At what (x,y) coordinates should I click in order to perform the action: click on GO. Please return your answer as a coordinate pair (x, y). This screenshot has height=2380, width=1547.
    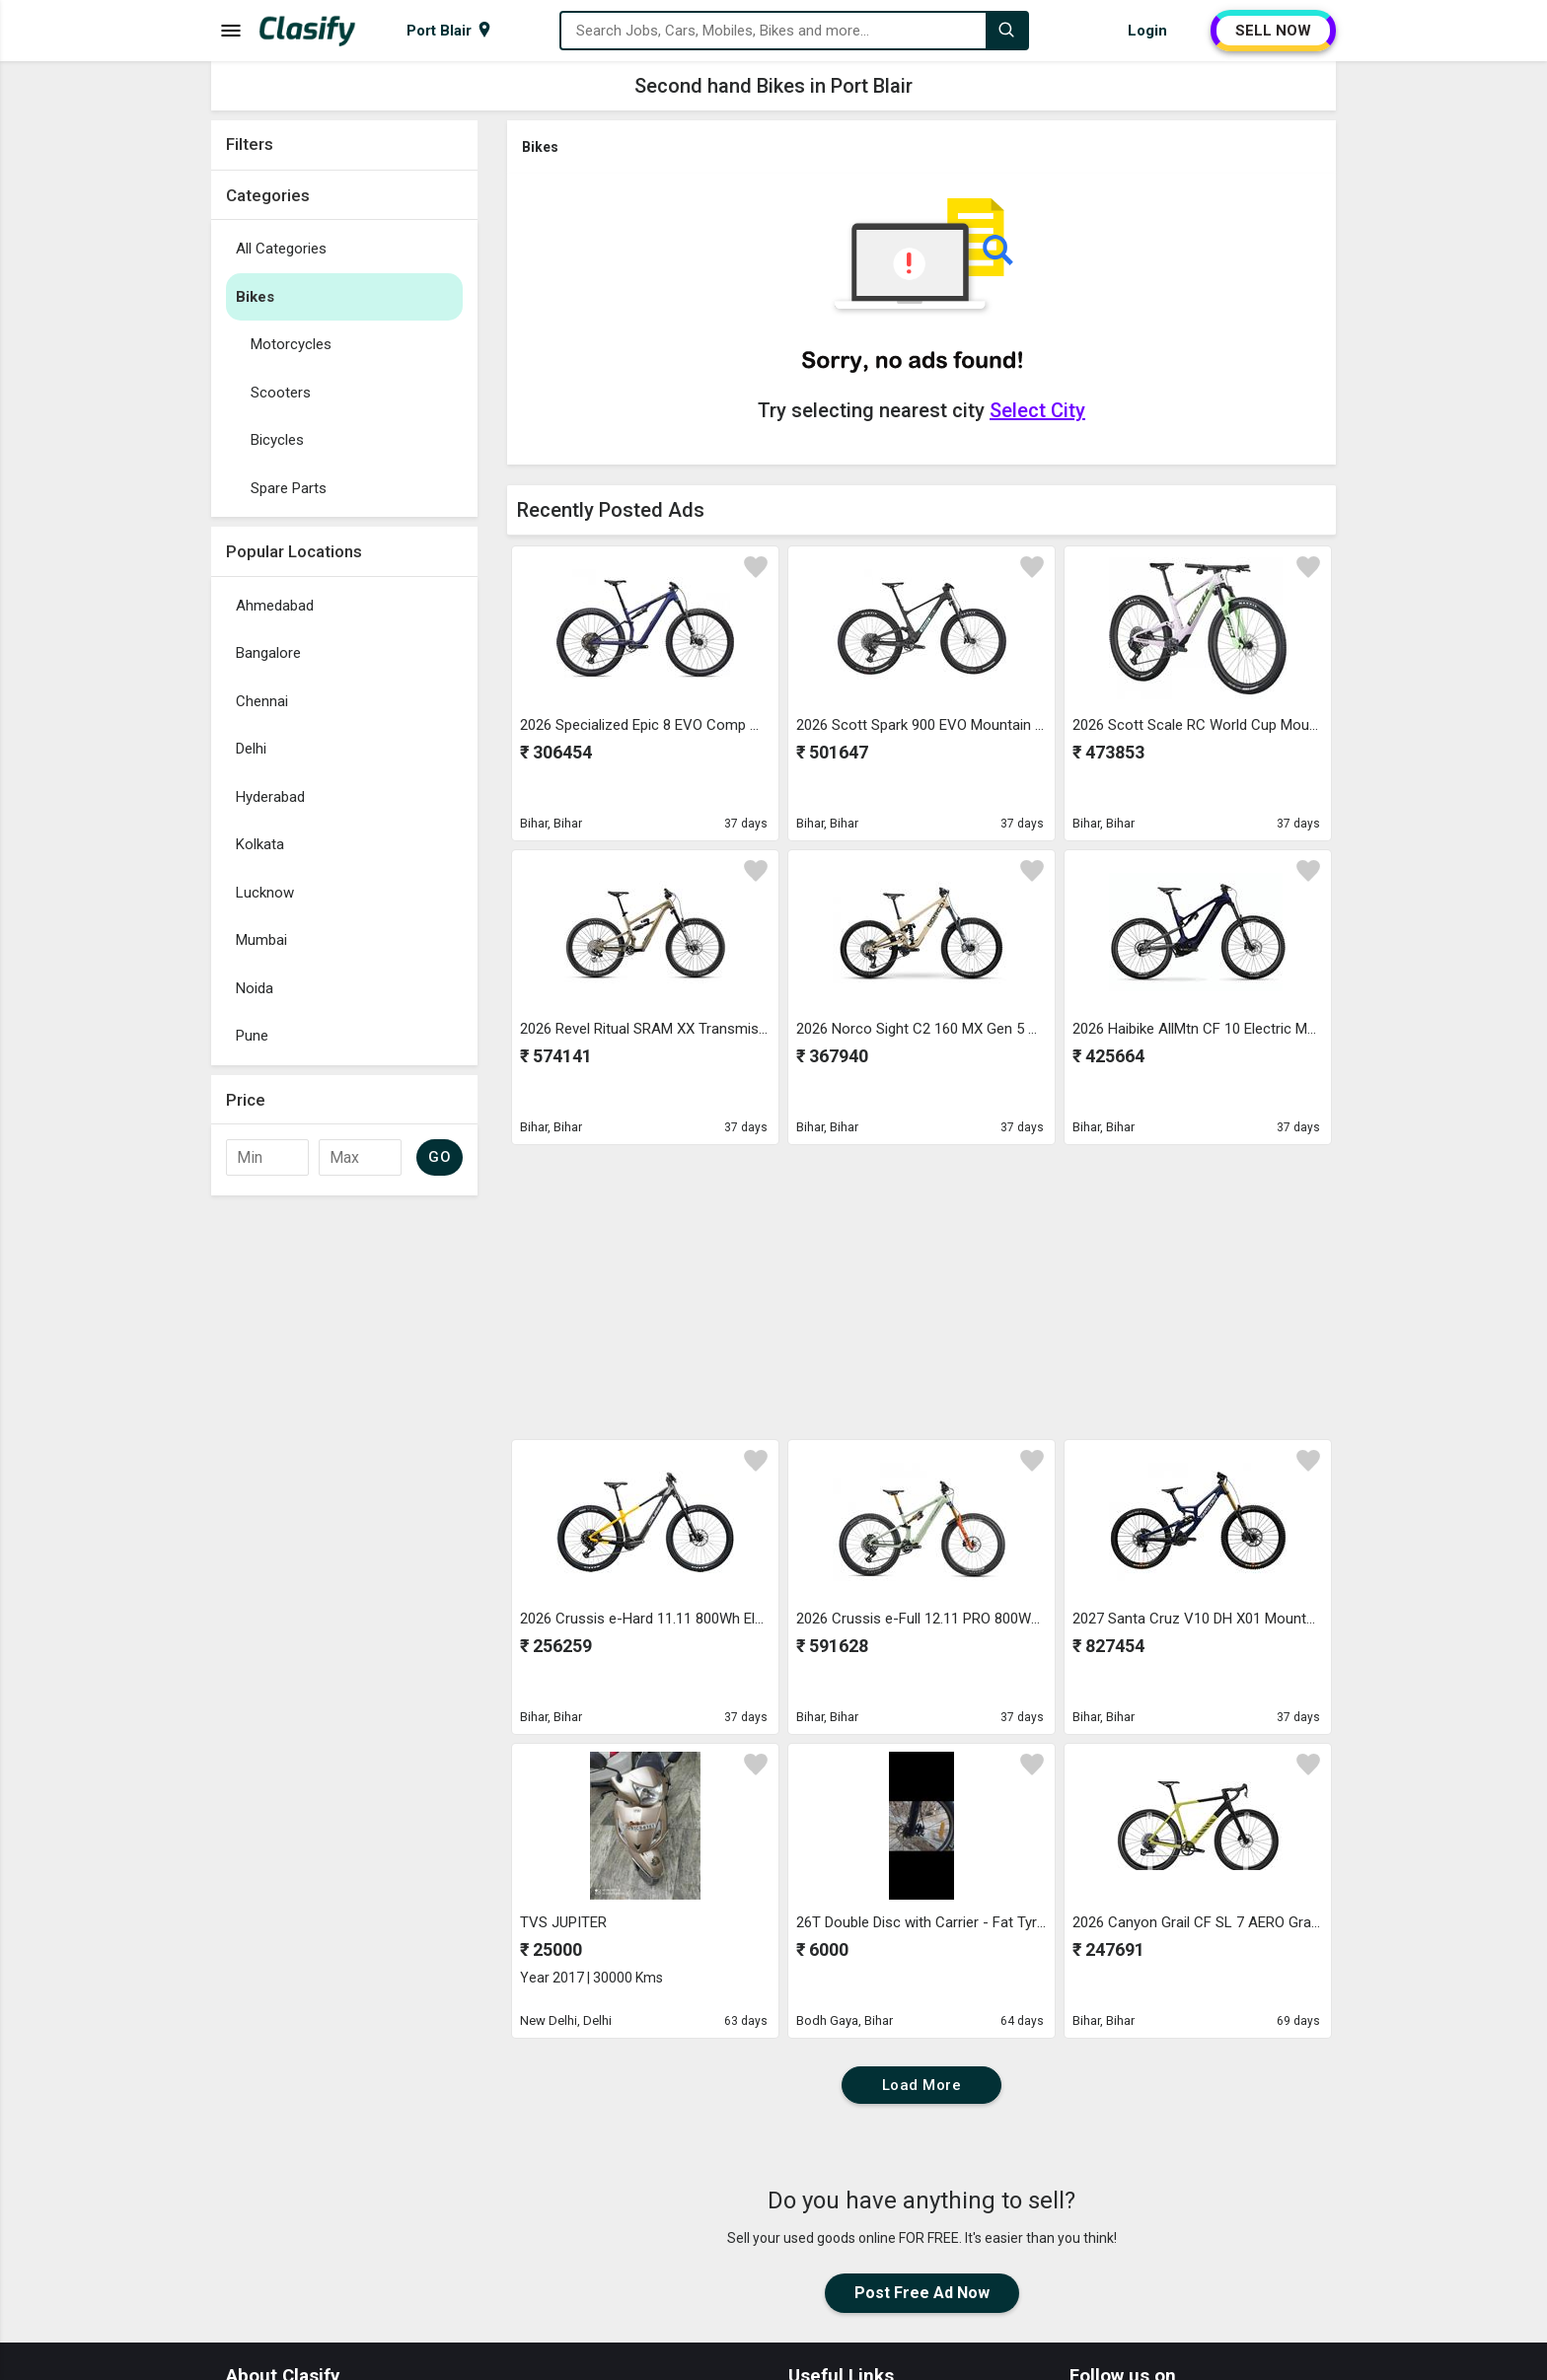
    Looking at the image, I should click on (439, 1157).